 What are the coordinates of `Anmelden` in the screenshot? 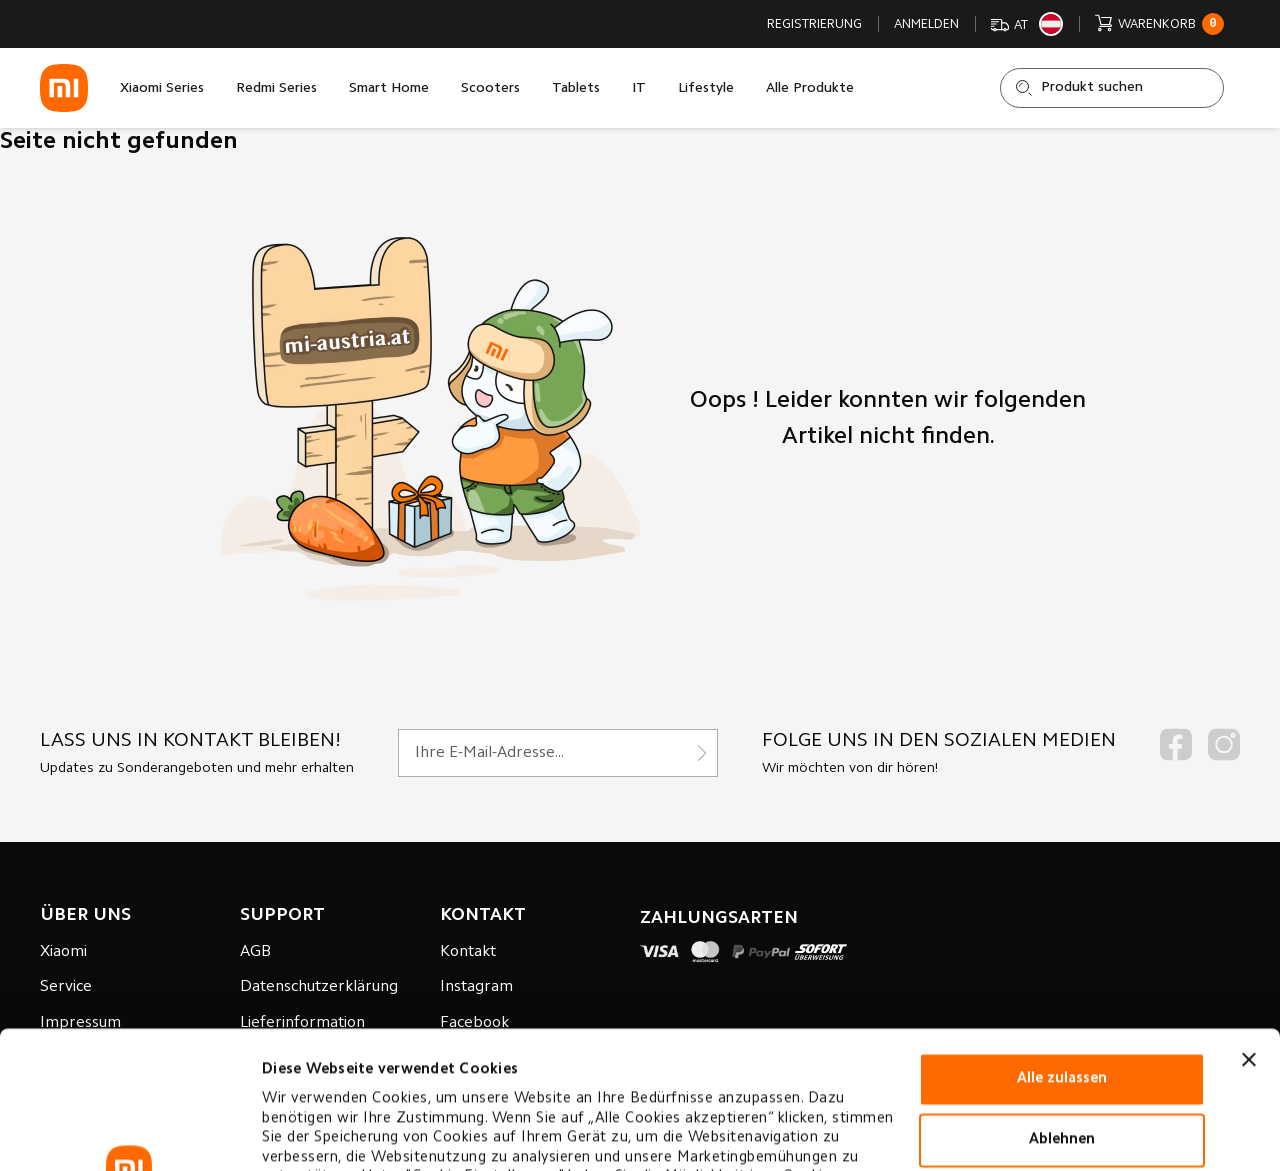 It's located at (926, 24).